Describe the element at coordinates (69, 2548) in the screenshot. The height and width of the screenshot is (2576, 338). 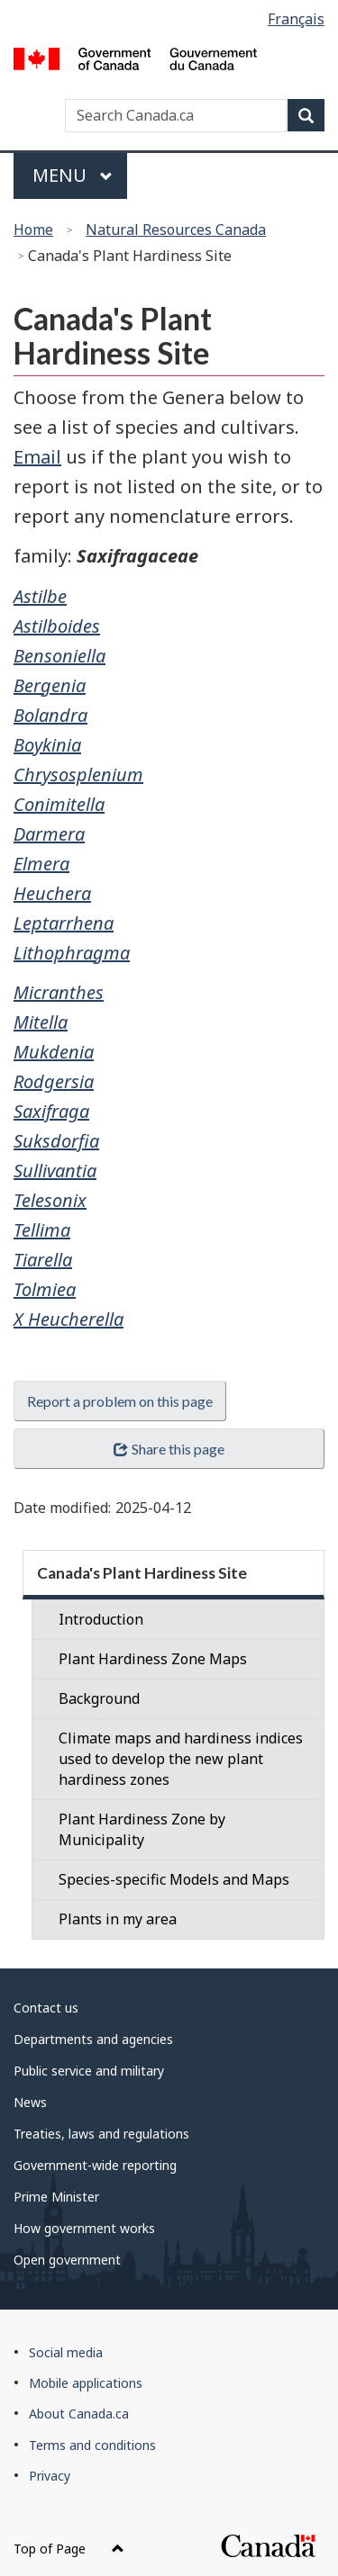
I see `Top of Page` at that location.